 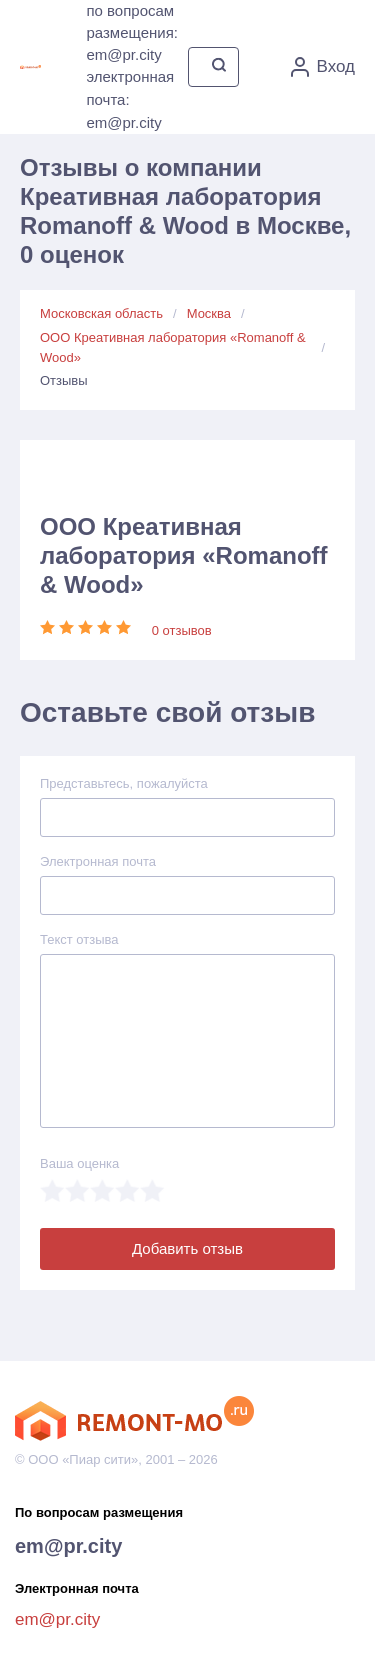 What do you see at coordinates (68, 1546) in the screenshot?
I see `em@pr.city` at bounding box center [68, 1546].